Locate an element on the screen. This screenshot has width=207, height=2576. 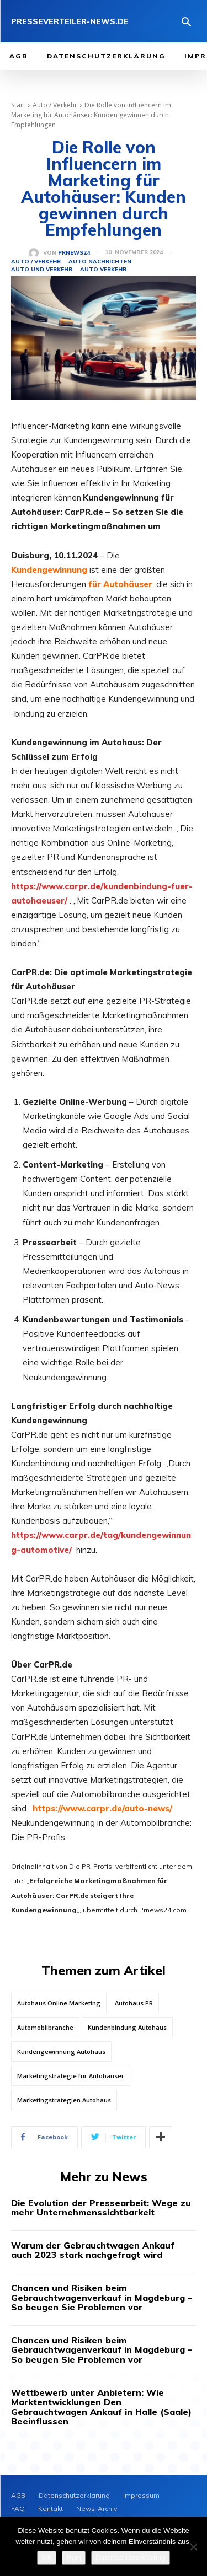
Kundenbindung Autohaus is located at coordinates (127, 2027).